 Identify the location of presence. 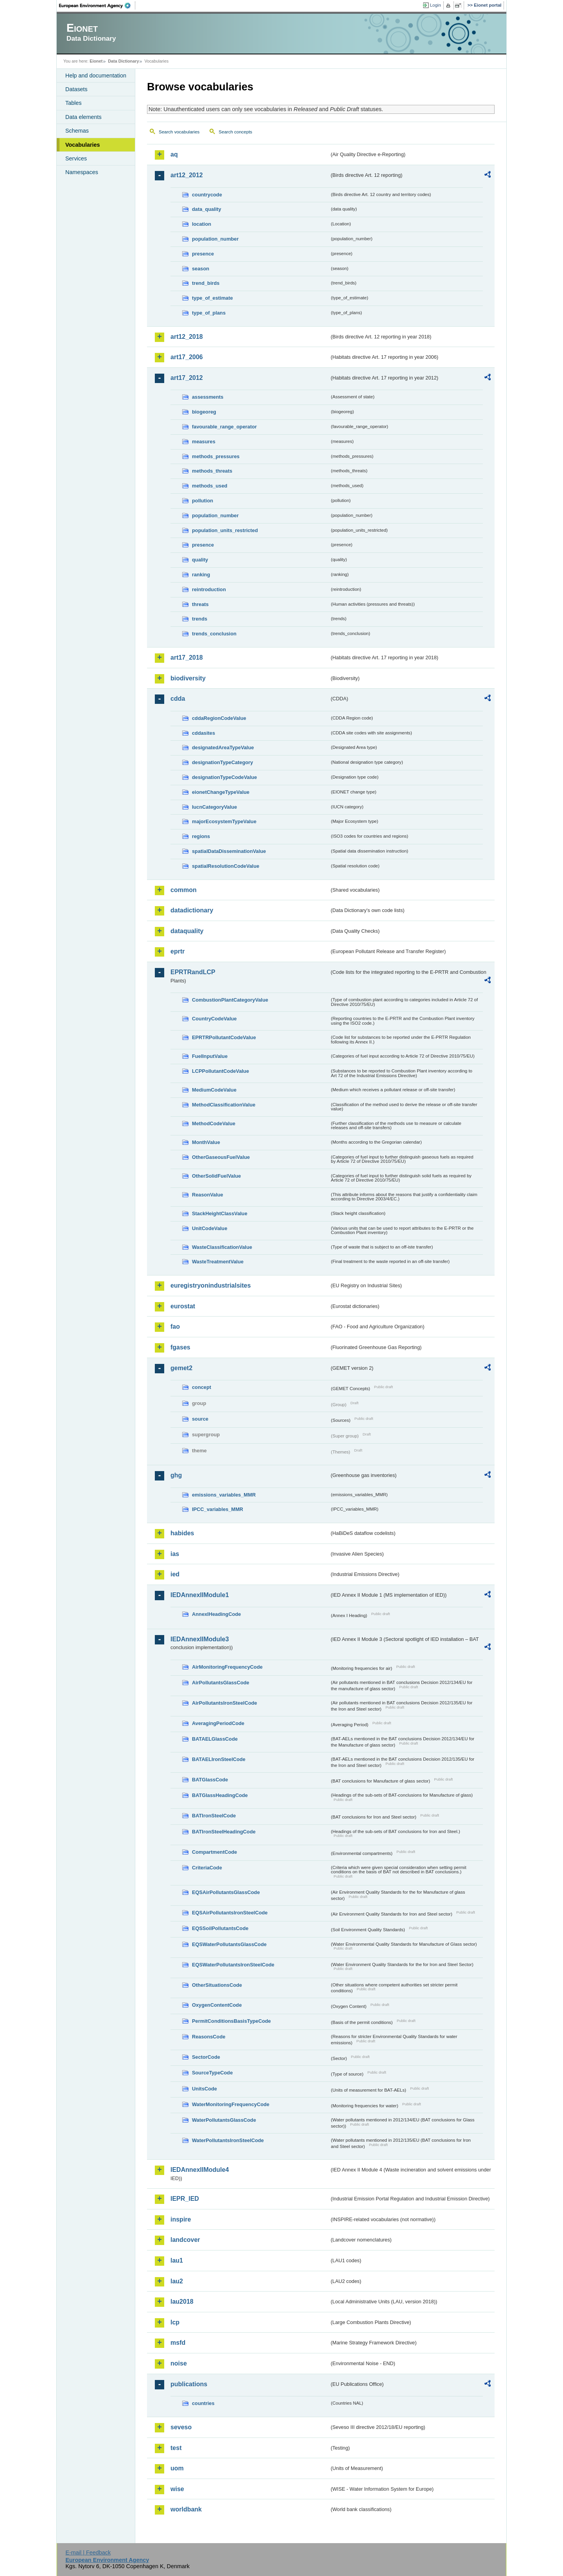
(203, 254).